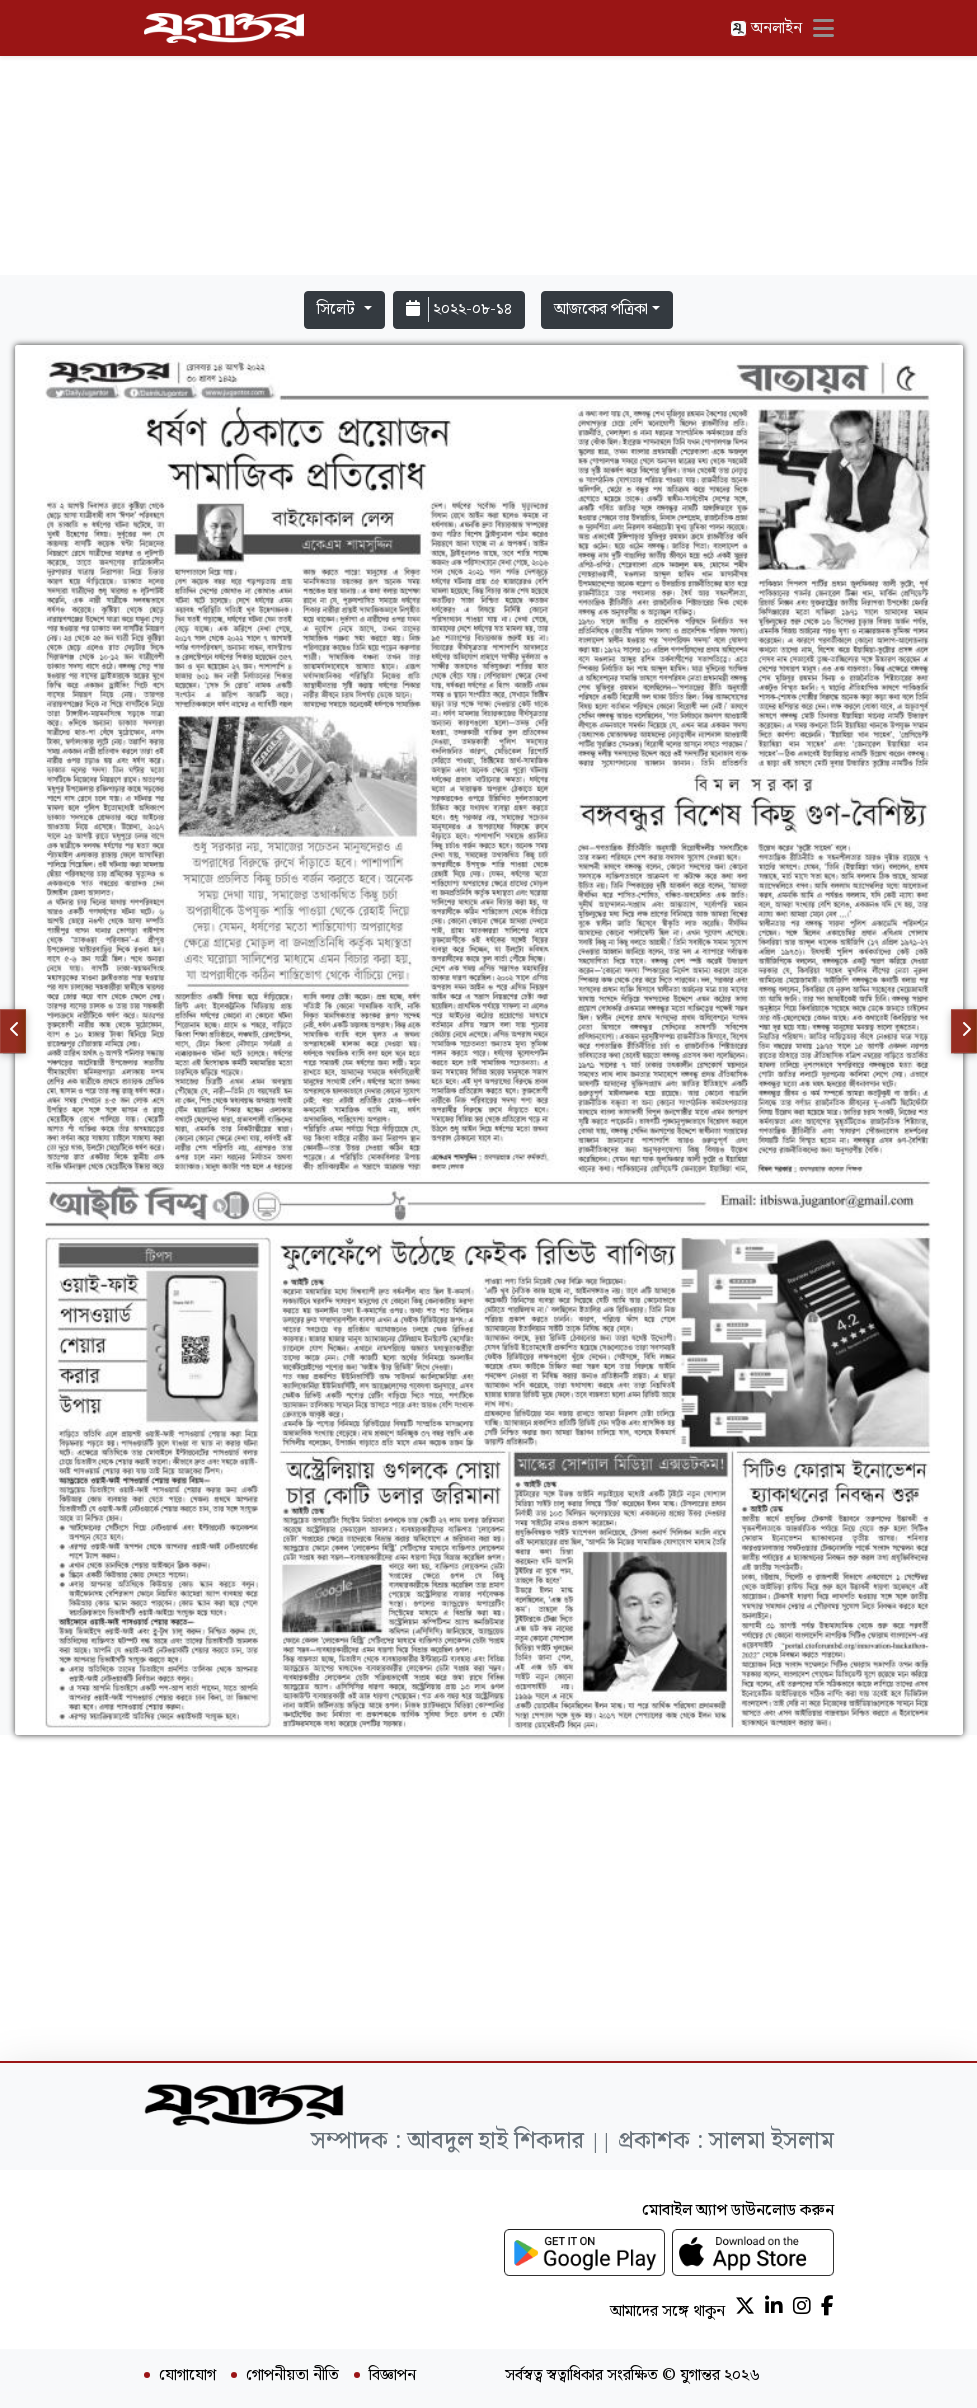 This screenshot has width=977, height=2408. I want to click on অনলাইন, so click(766, 28).